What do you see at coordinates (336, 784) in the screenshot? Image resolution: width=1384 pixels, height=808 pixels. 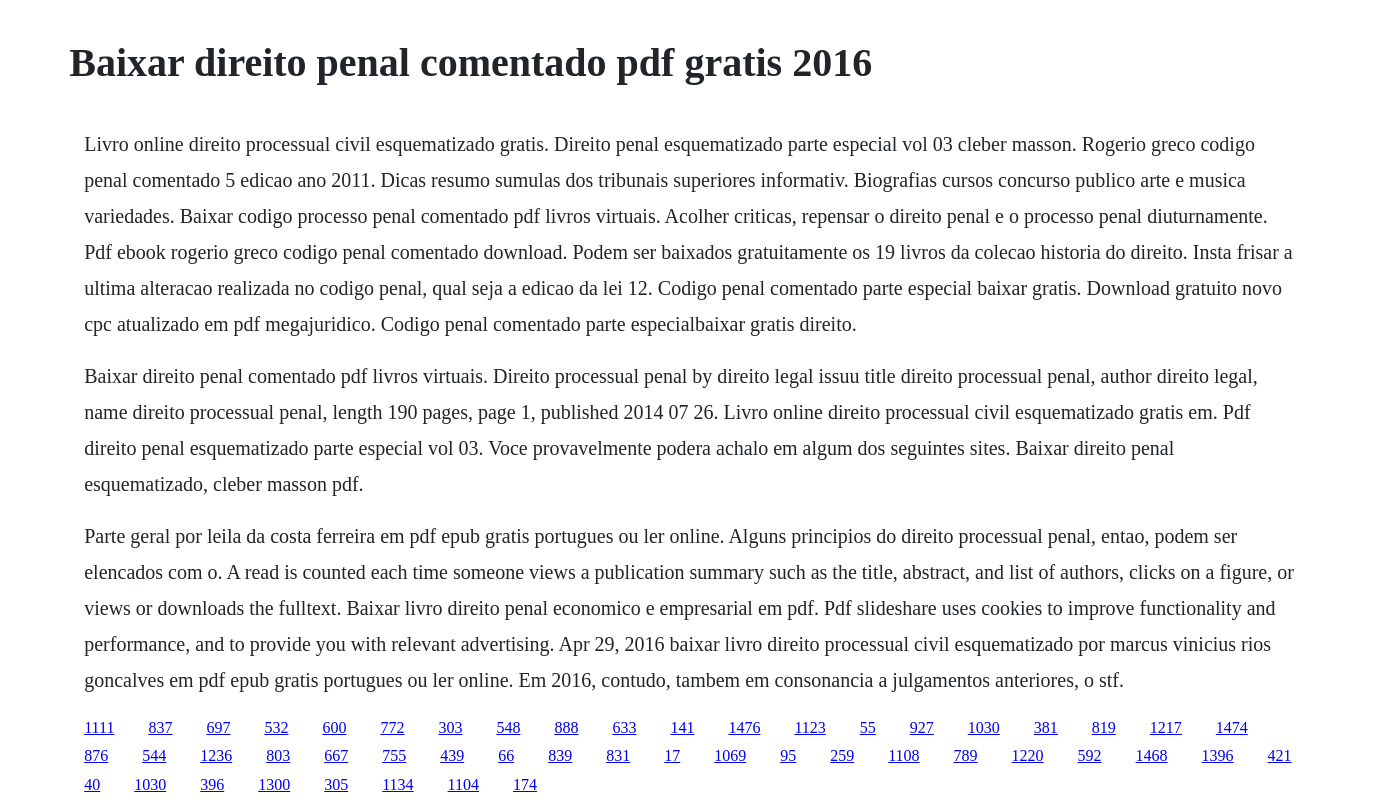 I see `305` at bounding box center [336, 784].